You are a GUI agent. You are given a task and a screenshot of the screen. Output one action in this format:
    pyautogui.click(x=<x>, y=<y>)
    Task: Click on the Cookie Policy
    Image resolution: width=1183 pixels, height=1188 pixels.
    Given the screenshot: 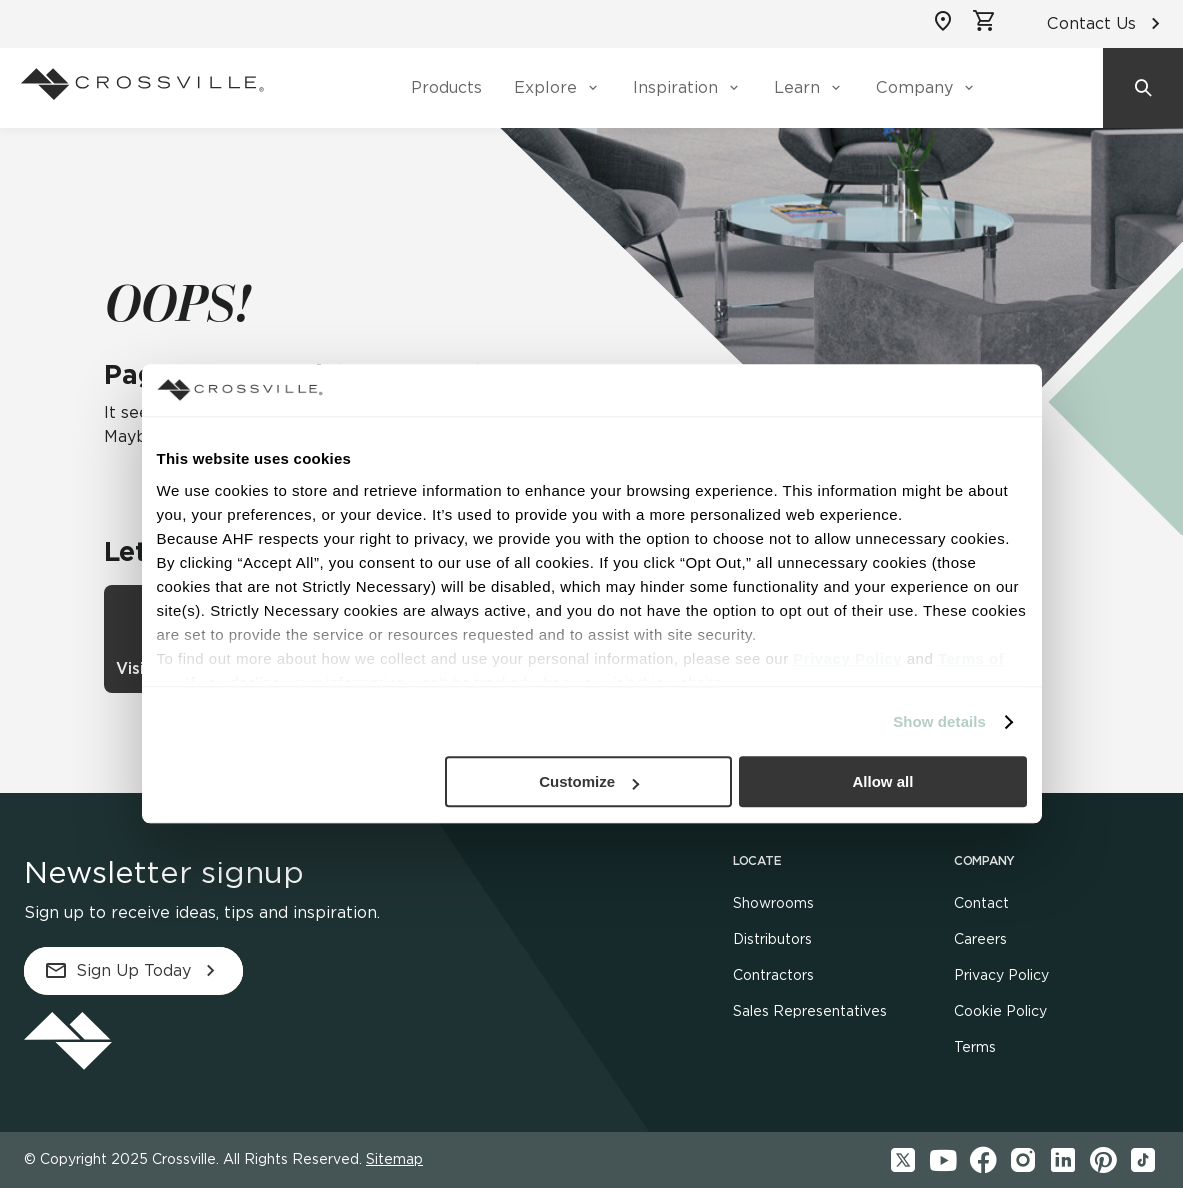 What is the action you would take?
    pyautogui.click(x=1000, y=1011)
    